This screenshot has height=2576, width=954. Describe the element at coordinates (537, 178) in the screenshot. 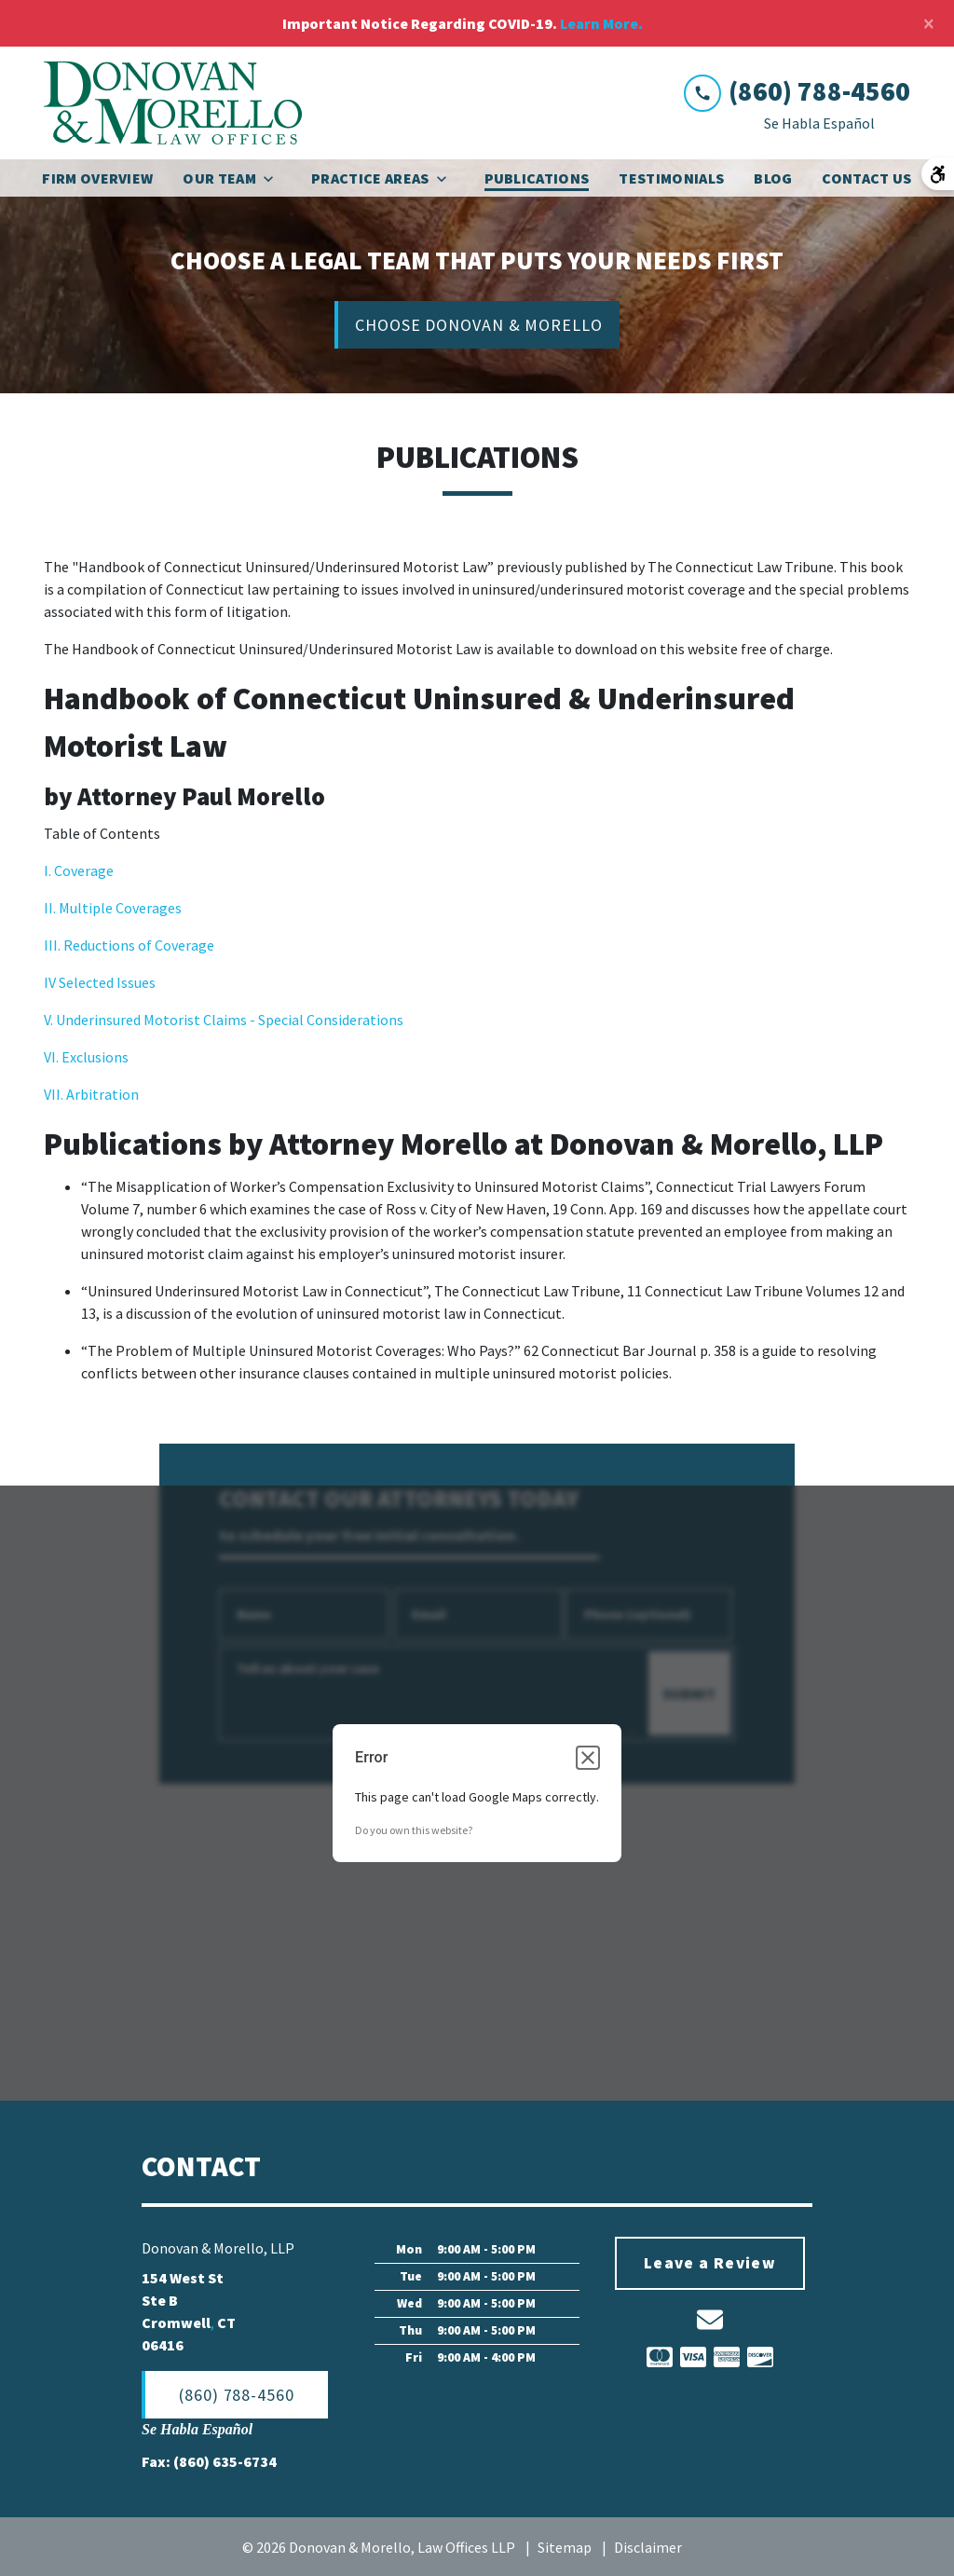

I see `[Publications]` at that location.